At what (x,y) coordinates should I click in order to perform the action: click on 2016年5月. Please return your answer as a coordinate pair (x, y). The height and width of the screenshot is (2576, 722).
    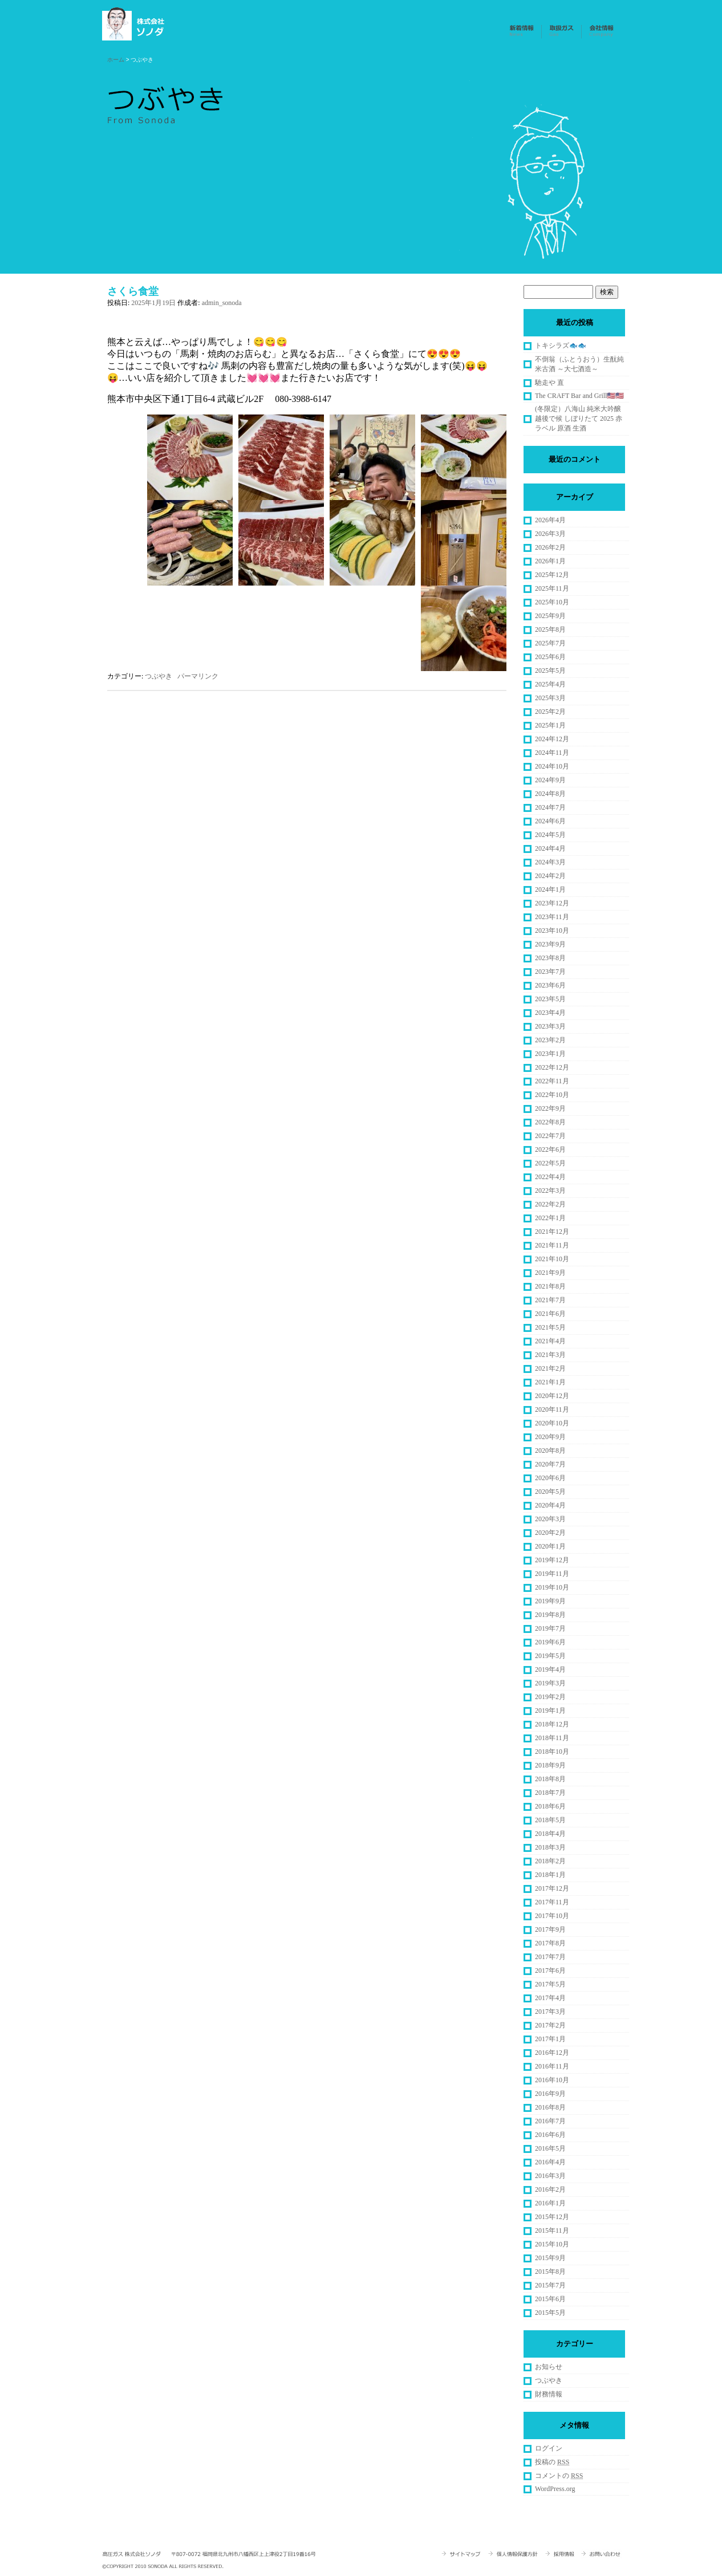
    Looking at the image, I should click on (550, 2148).